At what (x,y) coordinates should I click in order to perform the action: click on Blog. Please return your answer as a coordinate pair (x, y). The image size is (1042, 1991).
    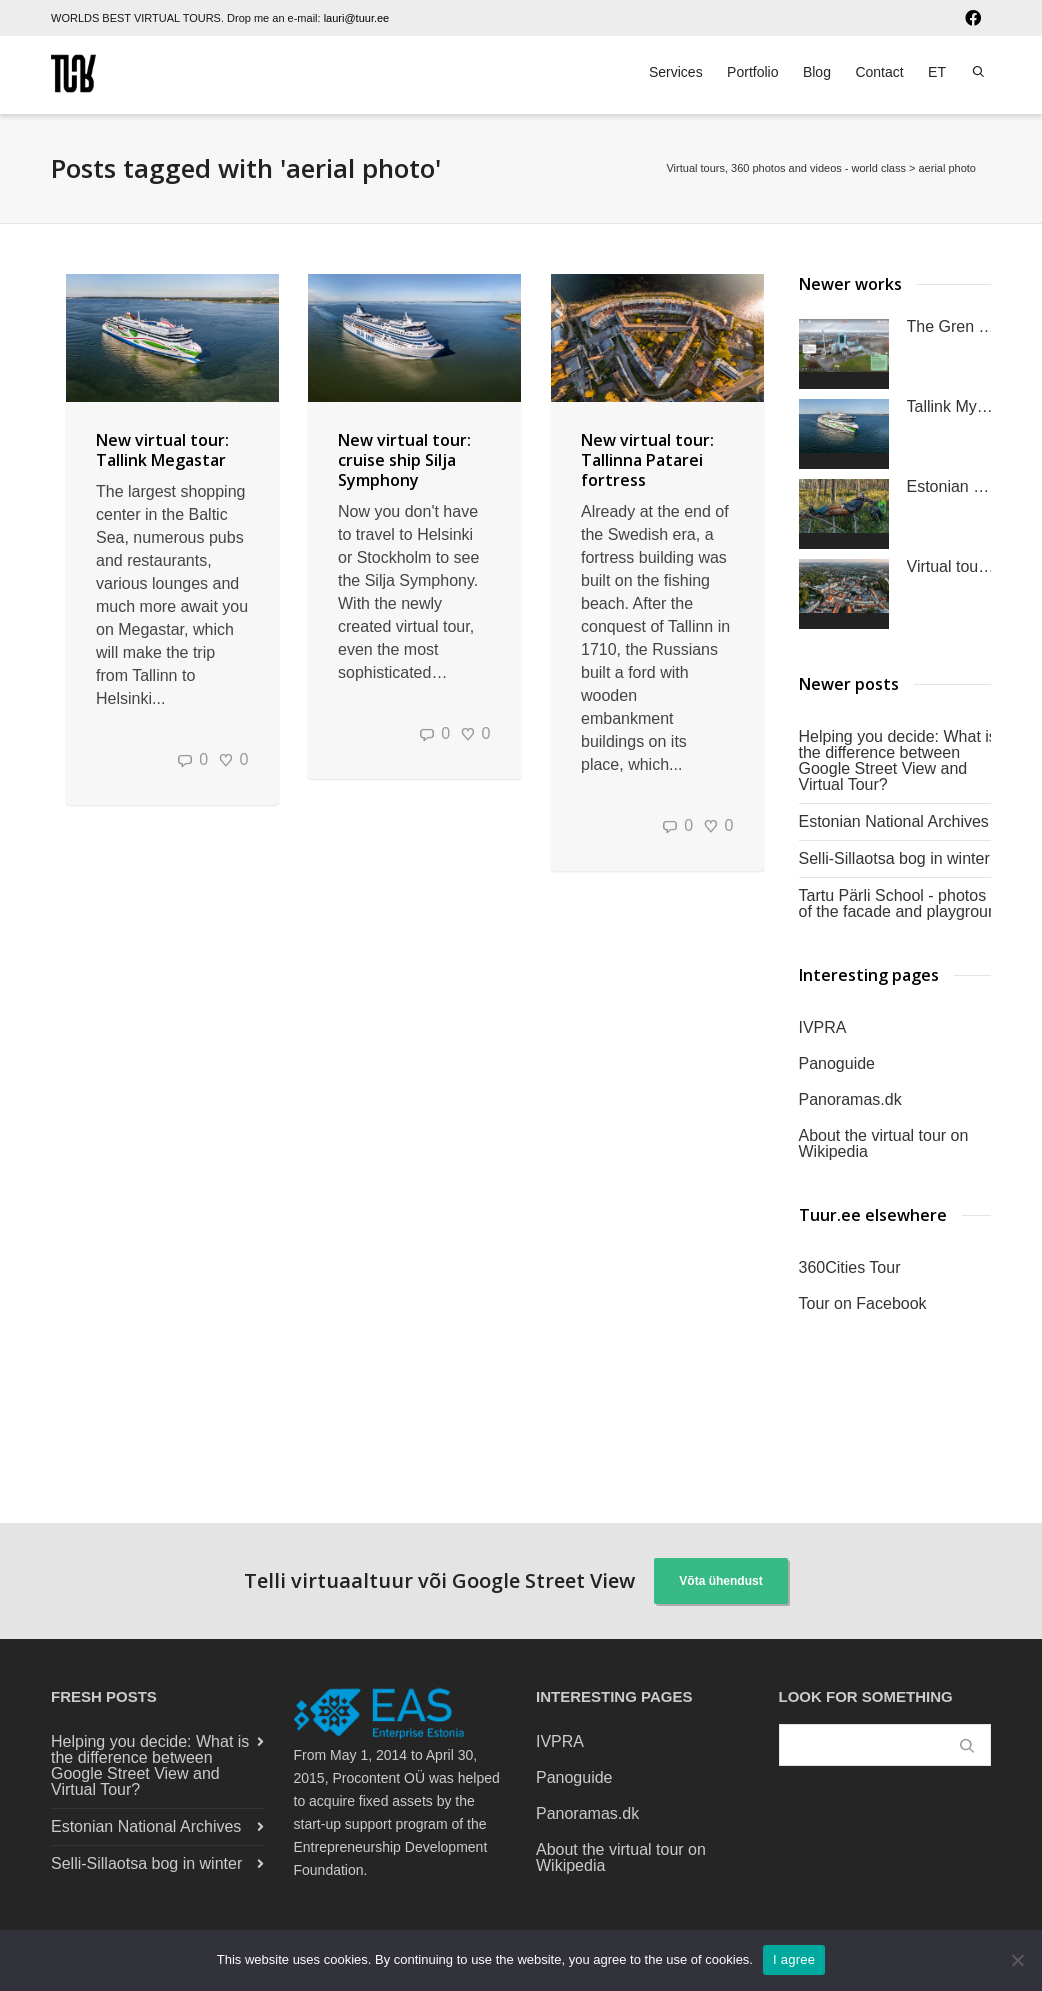
    Looking at the image, I should click on (817, 72).